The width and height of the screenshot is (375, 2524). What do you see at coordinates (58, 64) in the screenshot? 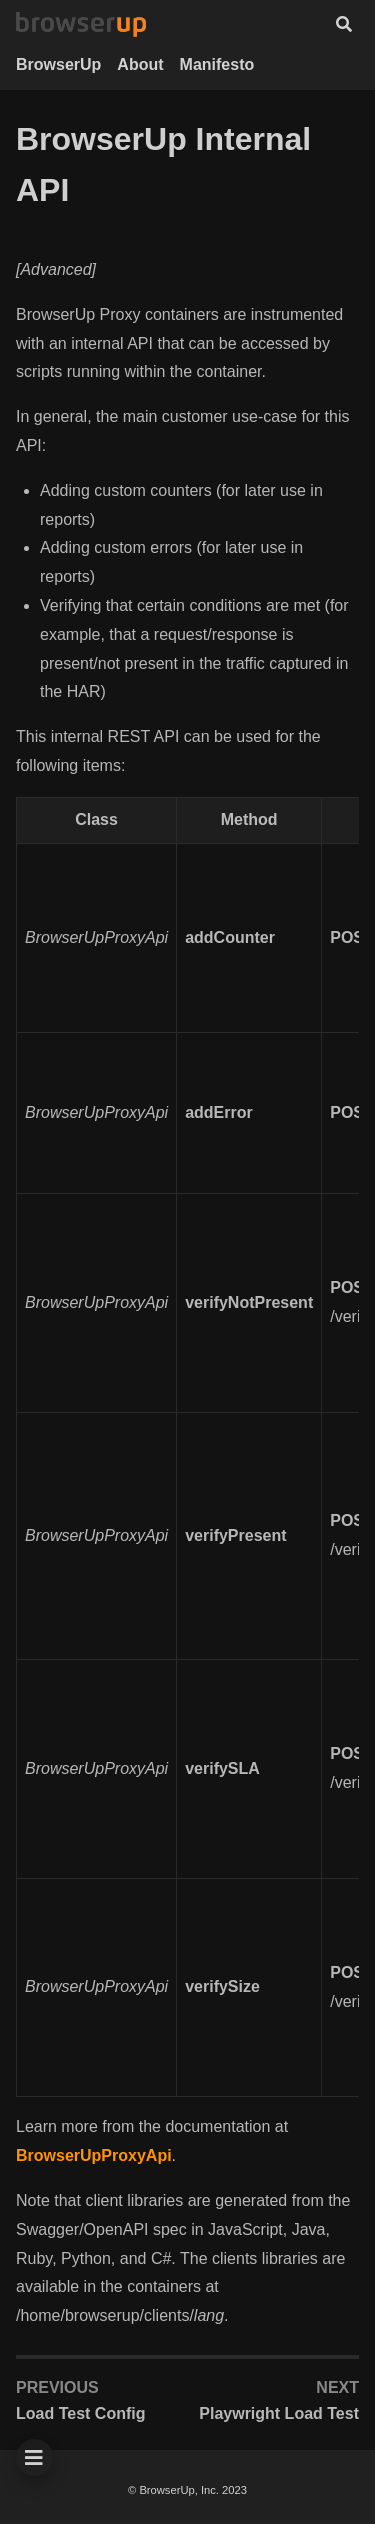
I see `BrowserUp` at bounding box center [58, 64].